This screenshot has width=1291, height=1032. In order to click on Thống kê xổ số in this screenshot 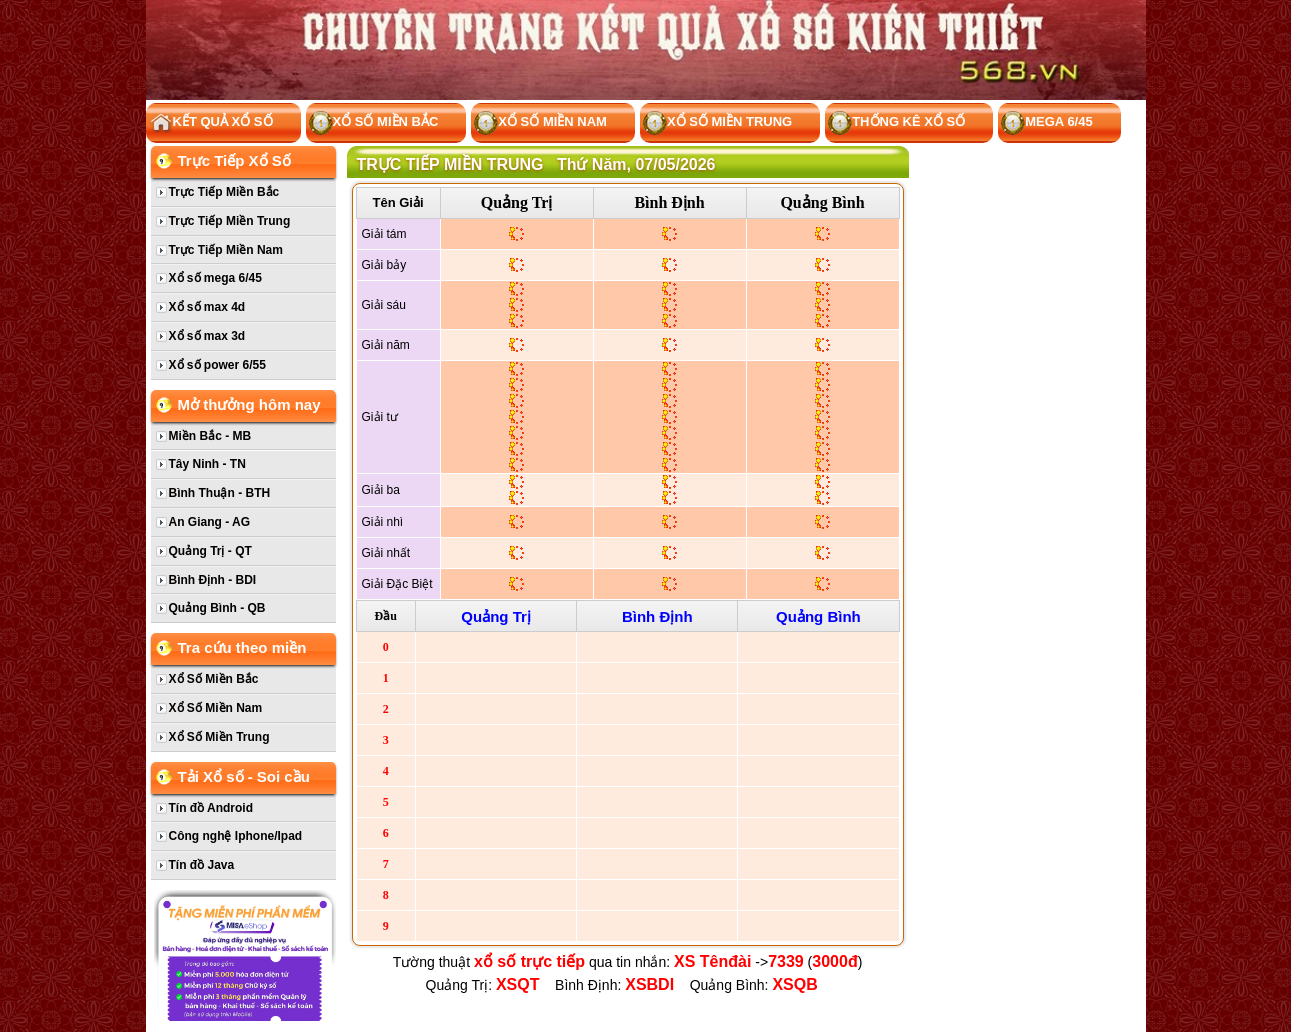, I will do `click(896, 123)`.